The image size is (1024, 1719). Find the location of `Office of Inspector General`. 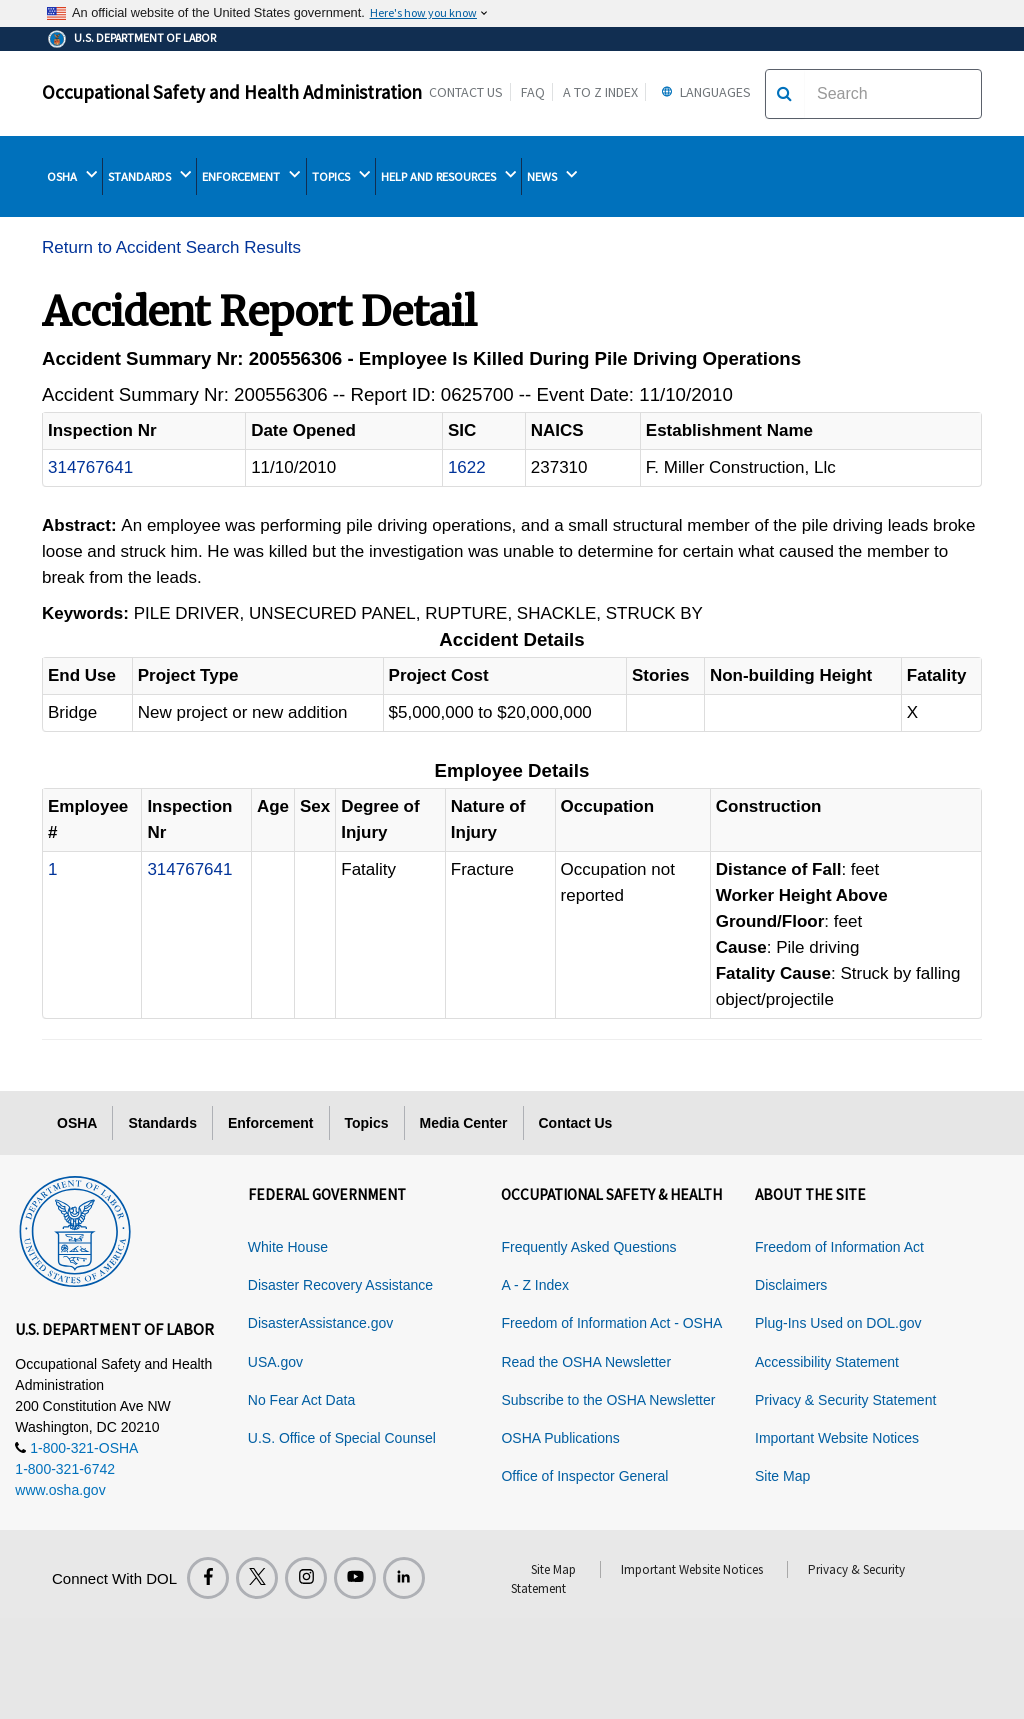

Office of Inspector General is located at coordinates (584, 1476).